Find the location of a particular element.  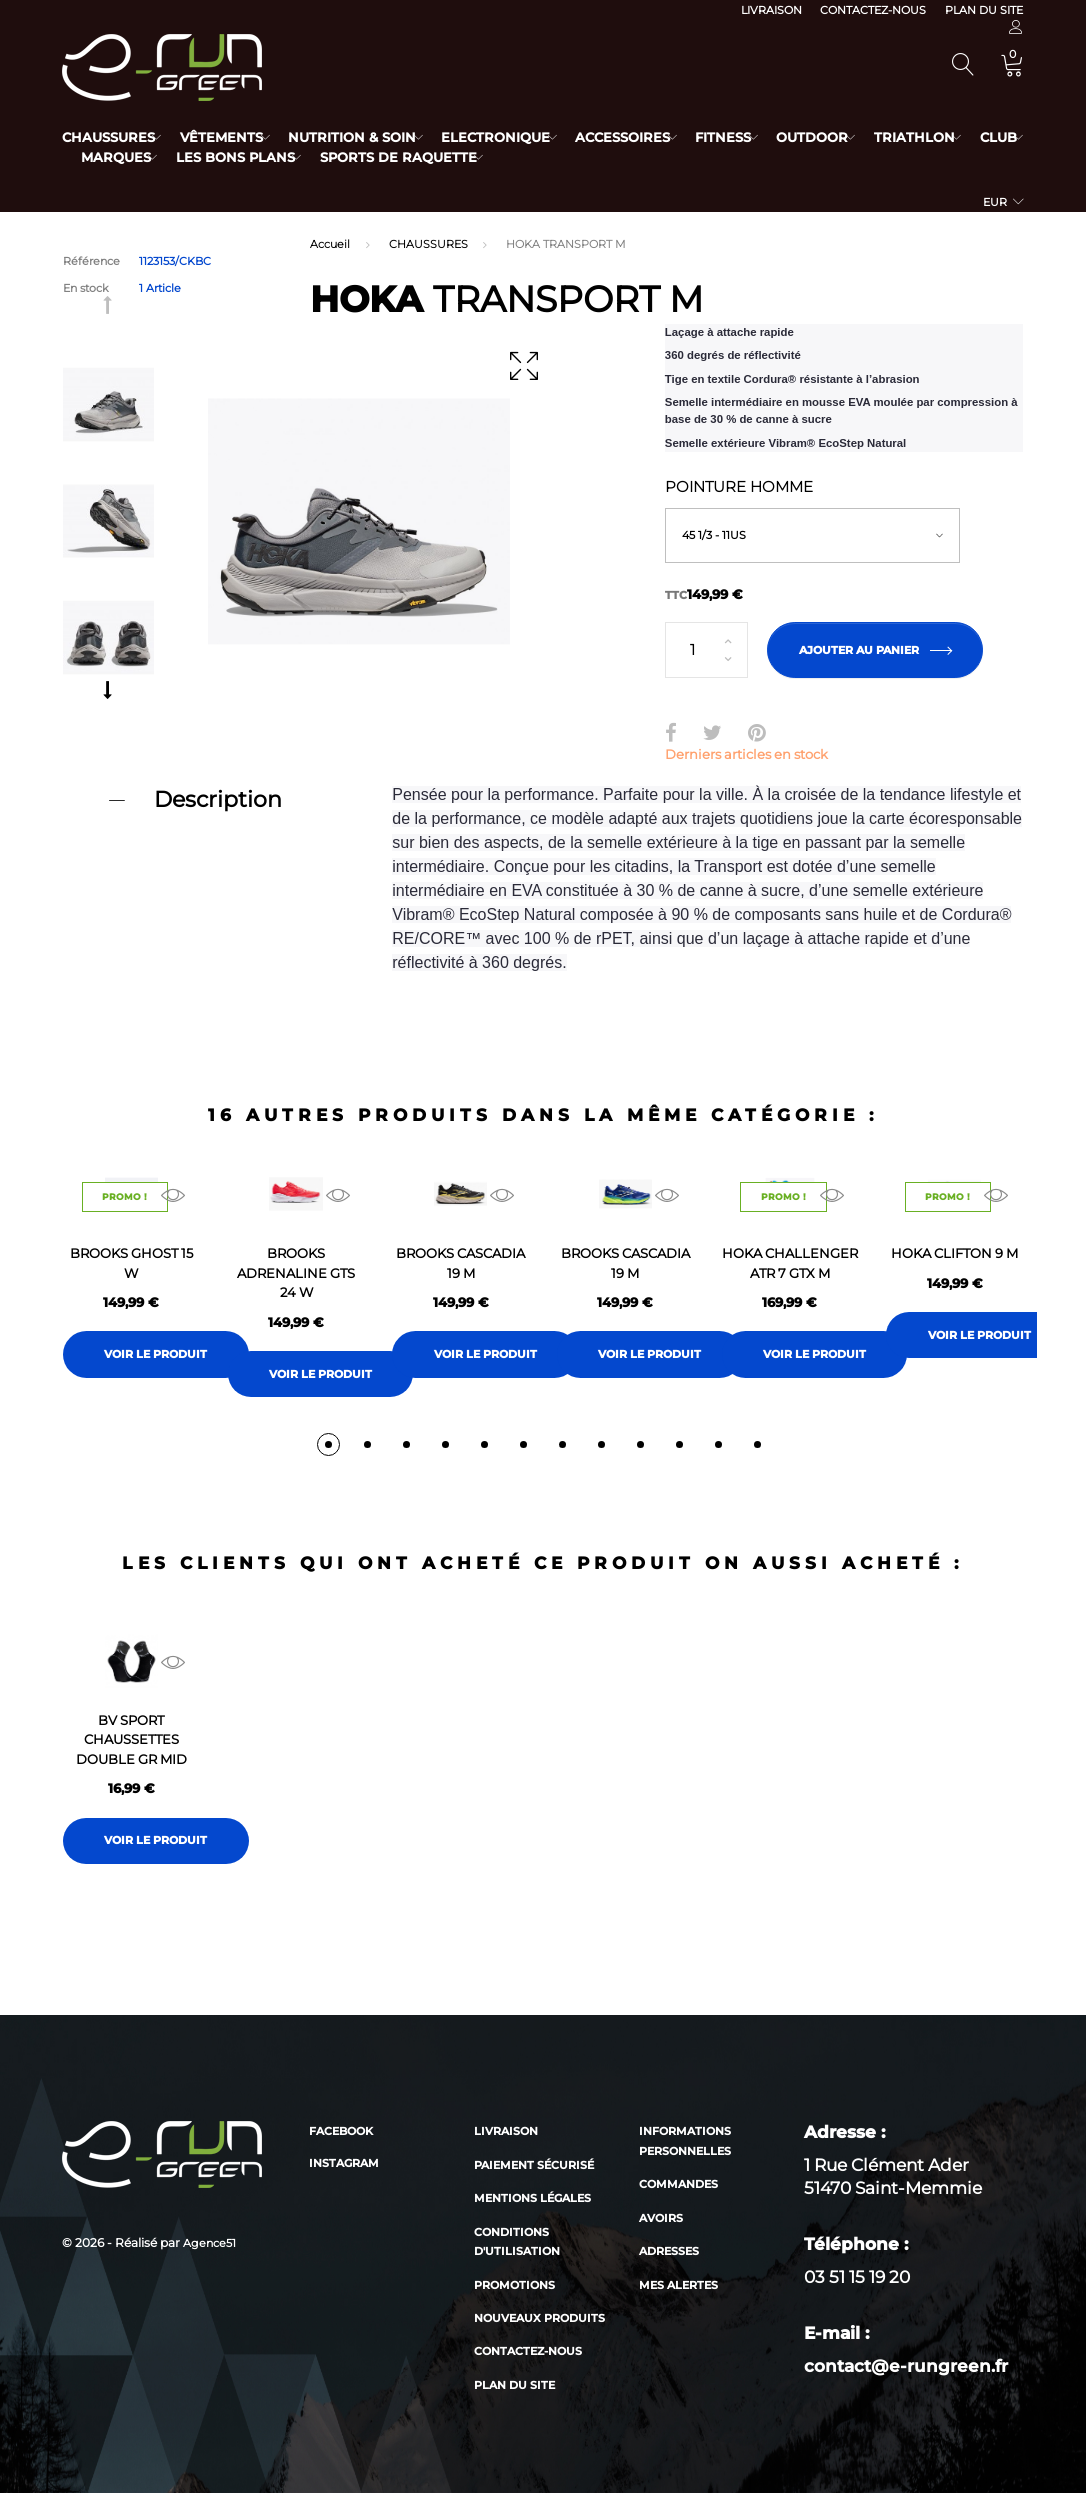

HOKA CLIFTON 9 M is located at coordinates (954, 1253).